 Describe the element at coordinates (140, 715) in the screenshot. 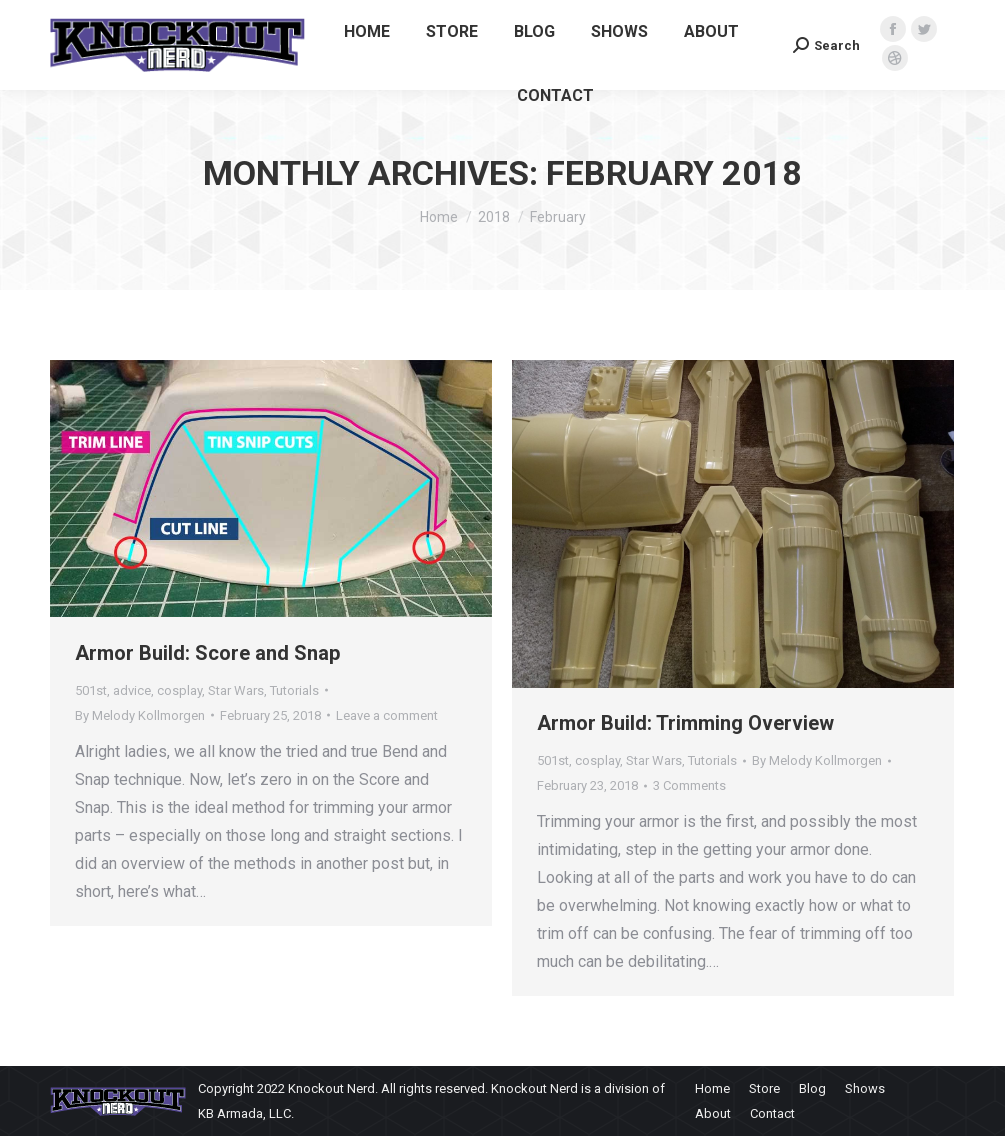

I see `By` at that location.